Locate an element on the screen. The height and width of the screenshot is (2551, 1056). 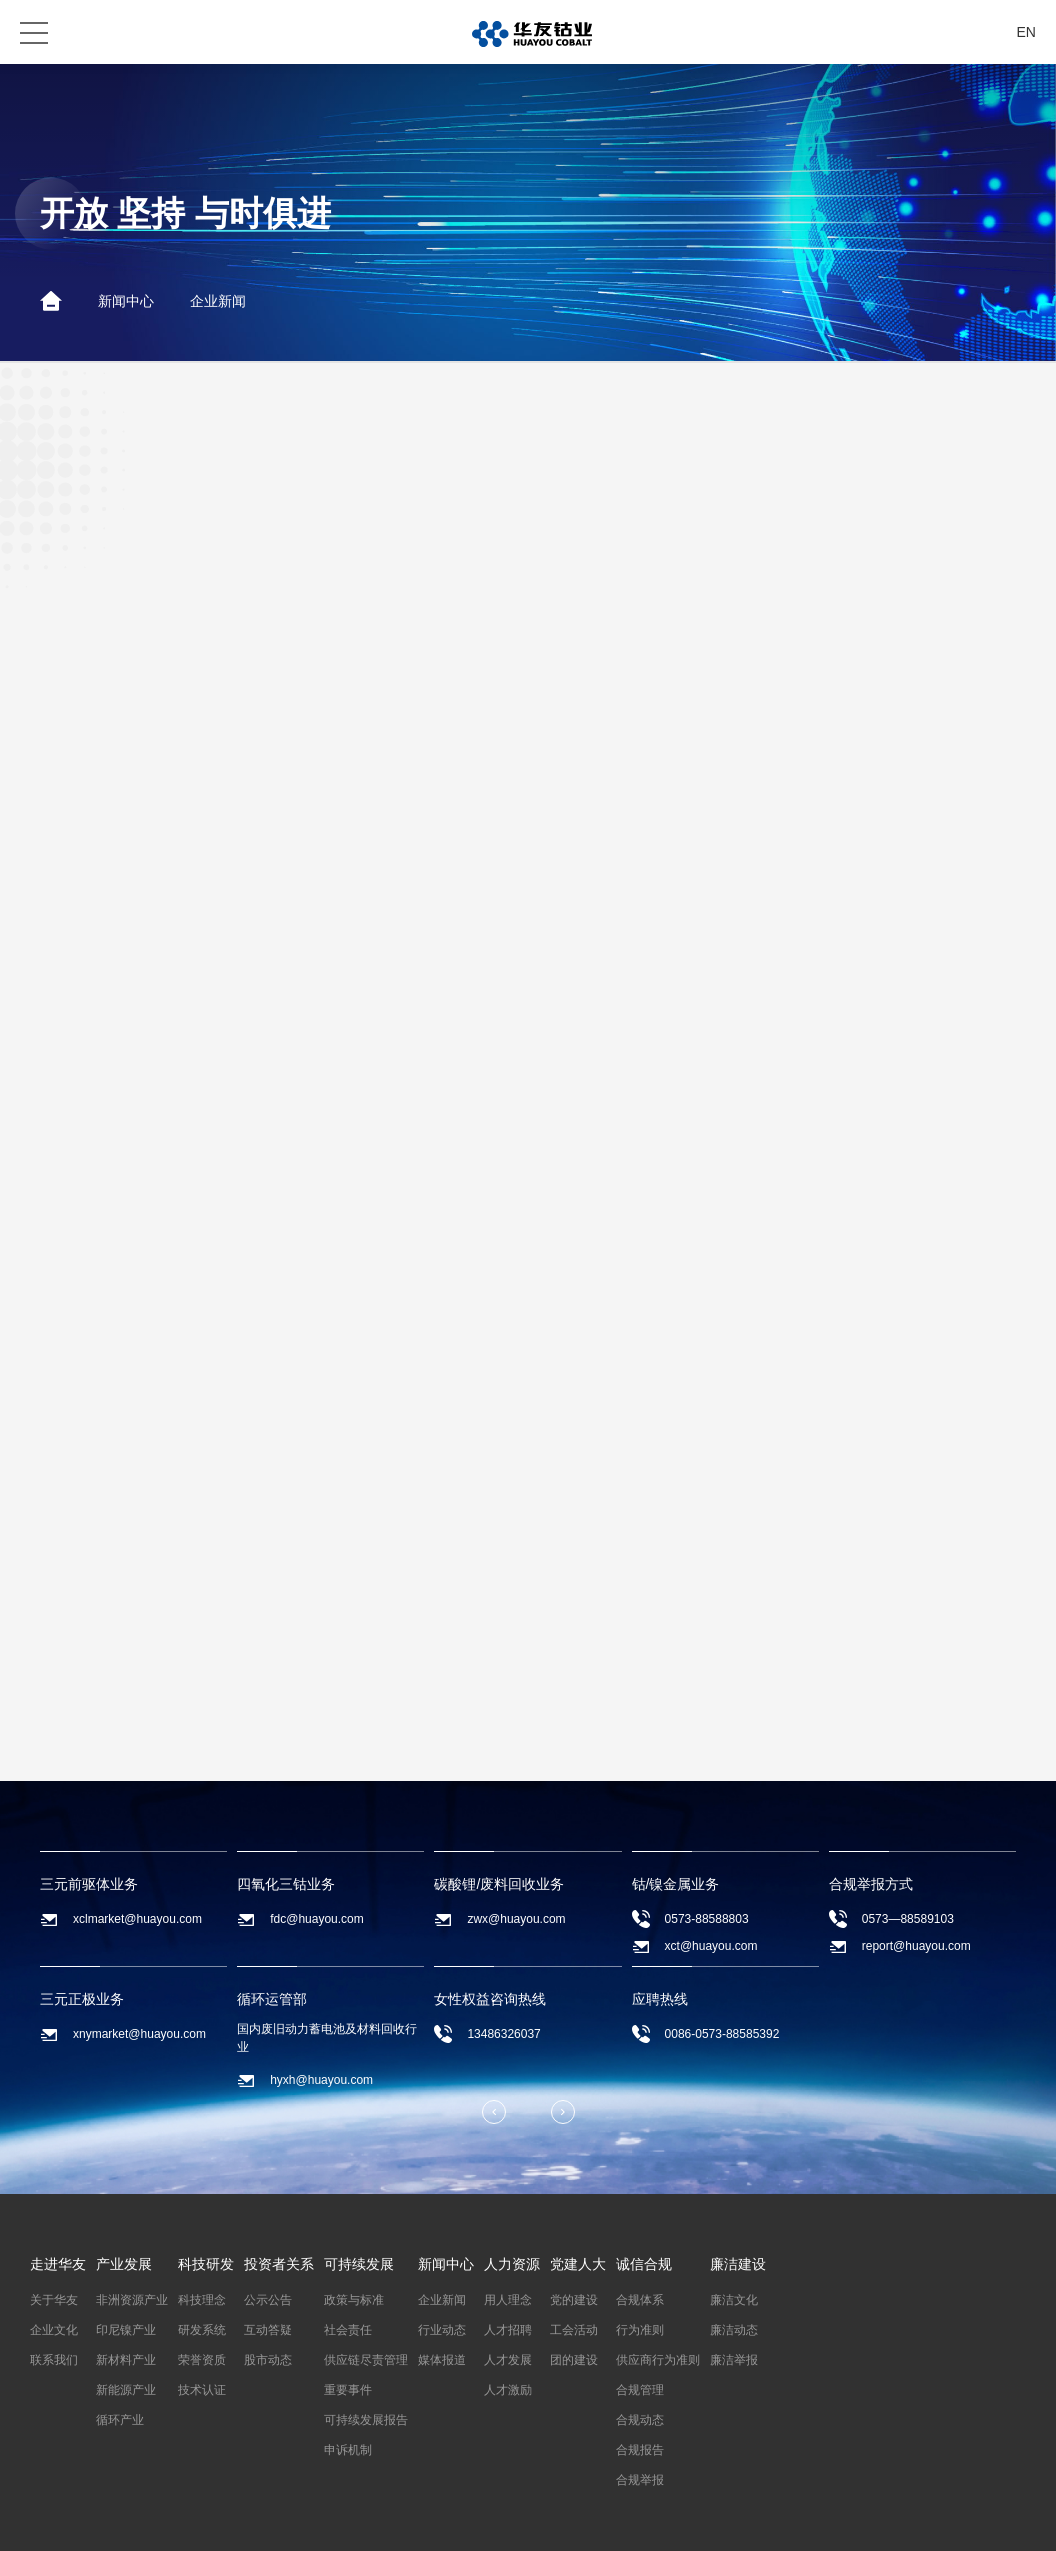
廉洁动态 is located at coordinates (734, 2308).